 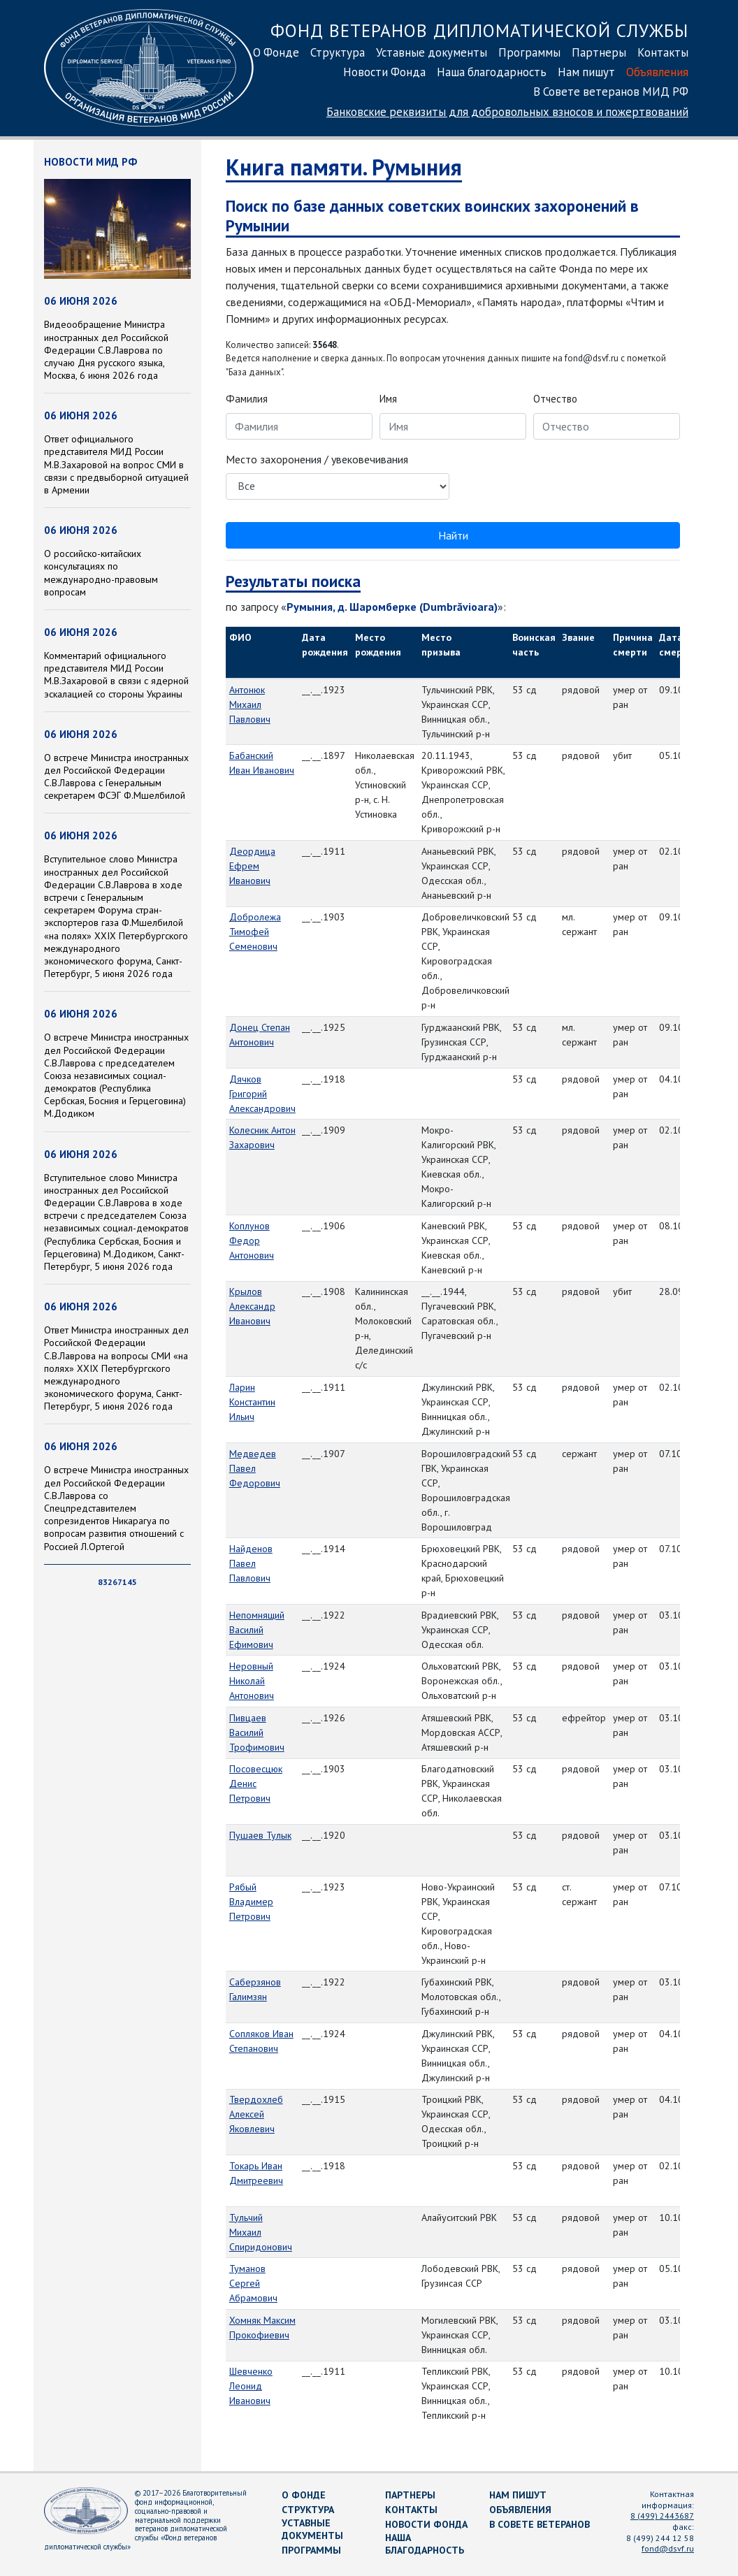 What do you see at coordinates (539, 2524) in the screenshot?
I see `В Совете ветеранов` at bounding box center [539, 2524].